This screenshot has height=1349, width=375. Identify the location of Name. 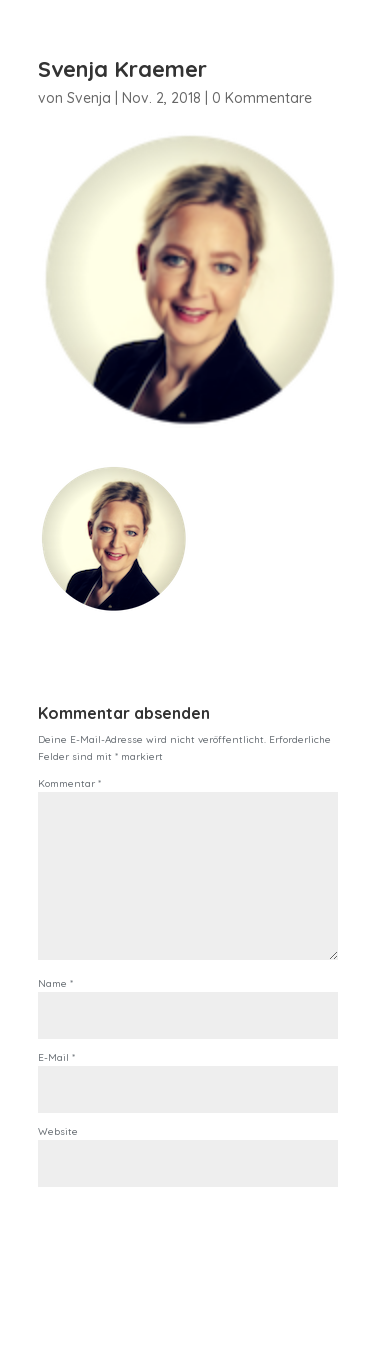
(55, 983).